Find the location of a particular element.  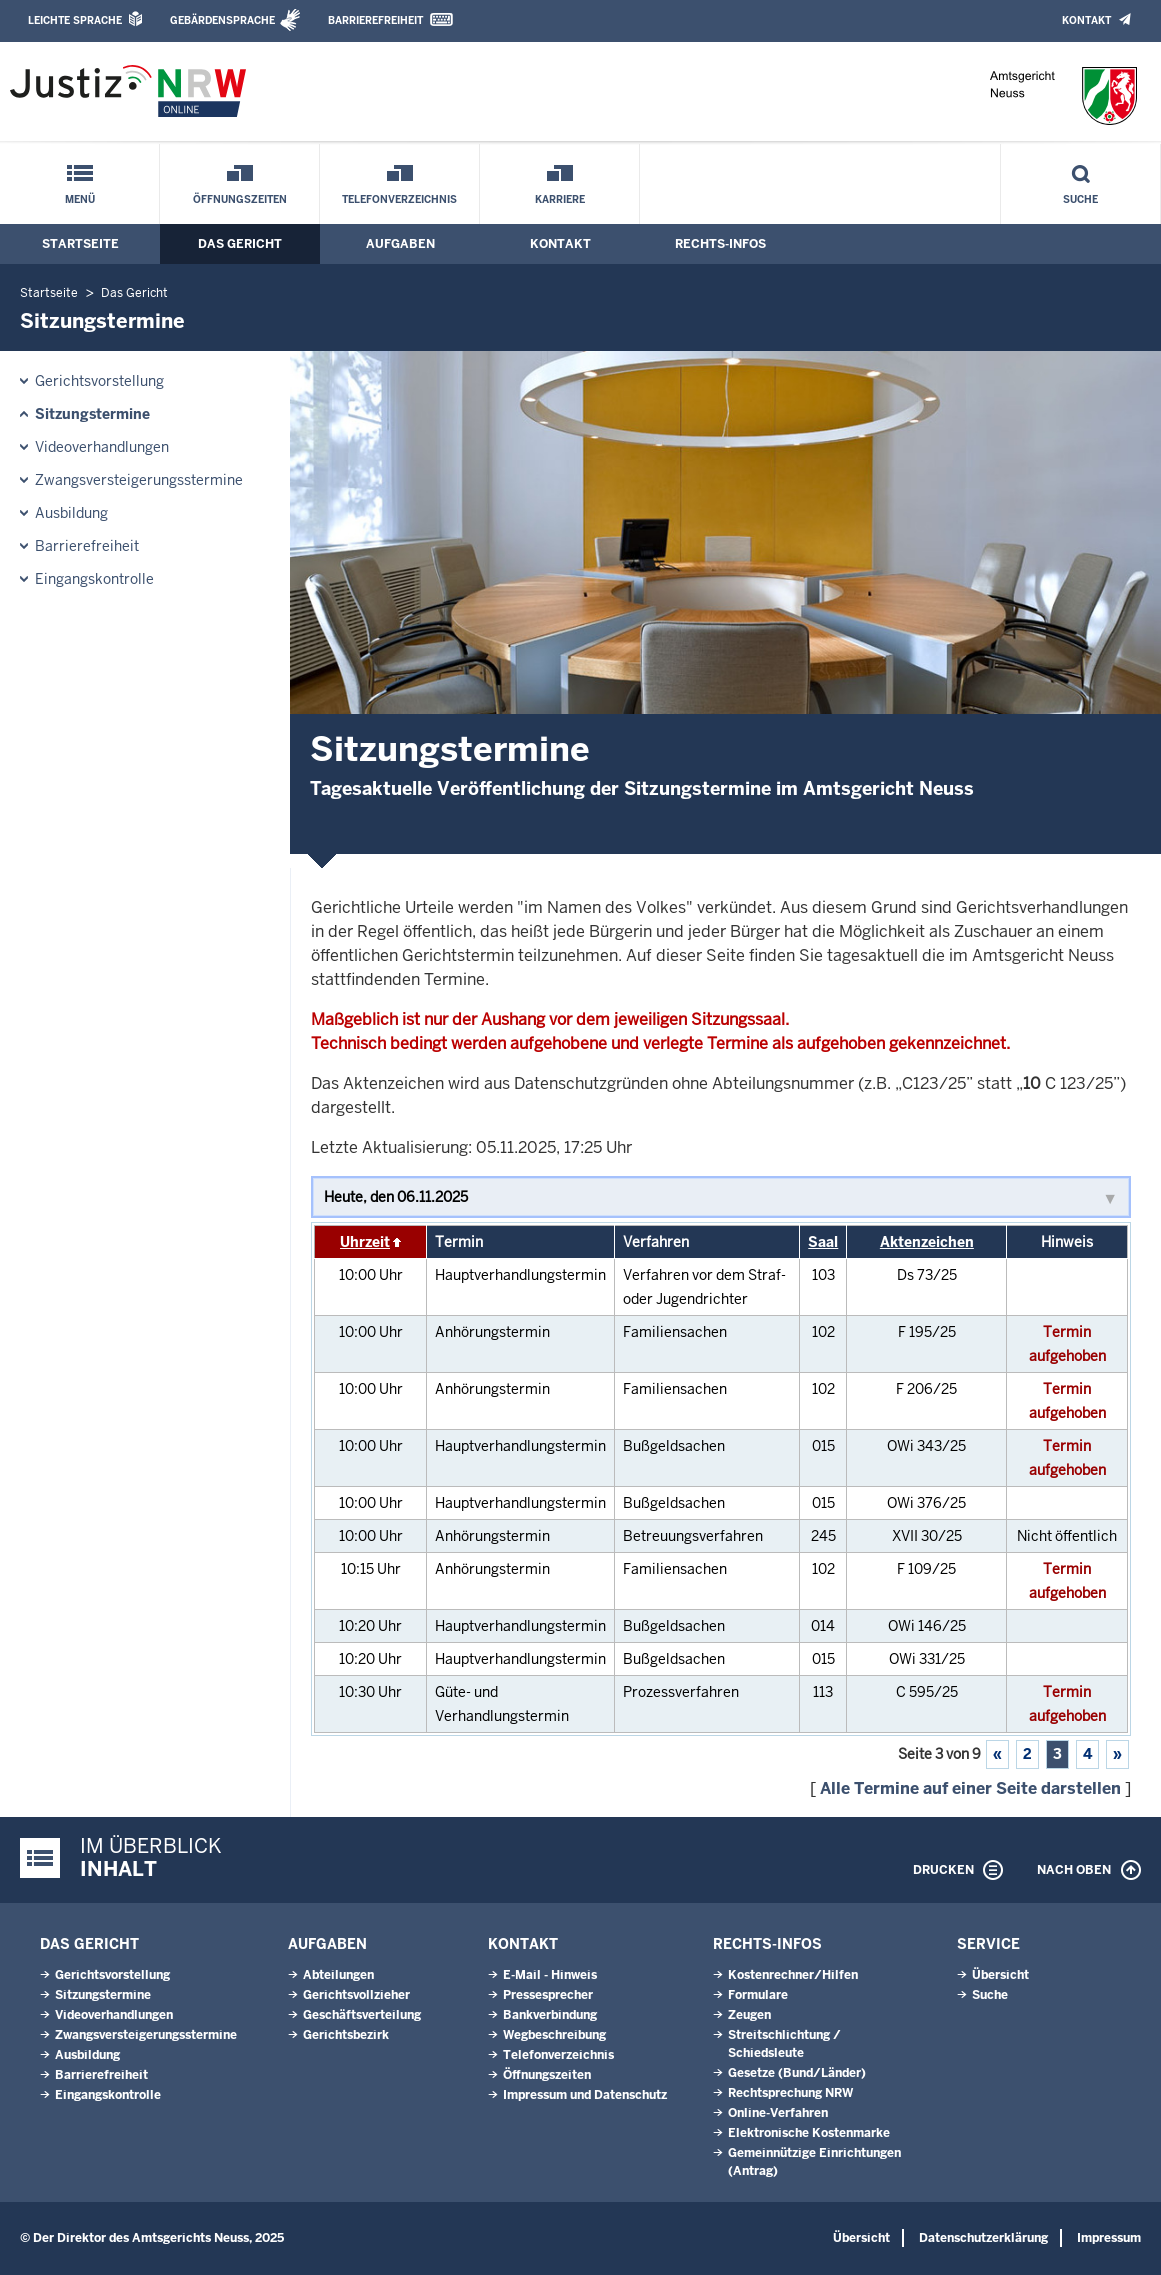

Geschäftsverteilung is located at coordinates (362, 2015).